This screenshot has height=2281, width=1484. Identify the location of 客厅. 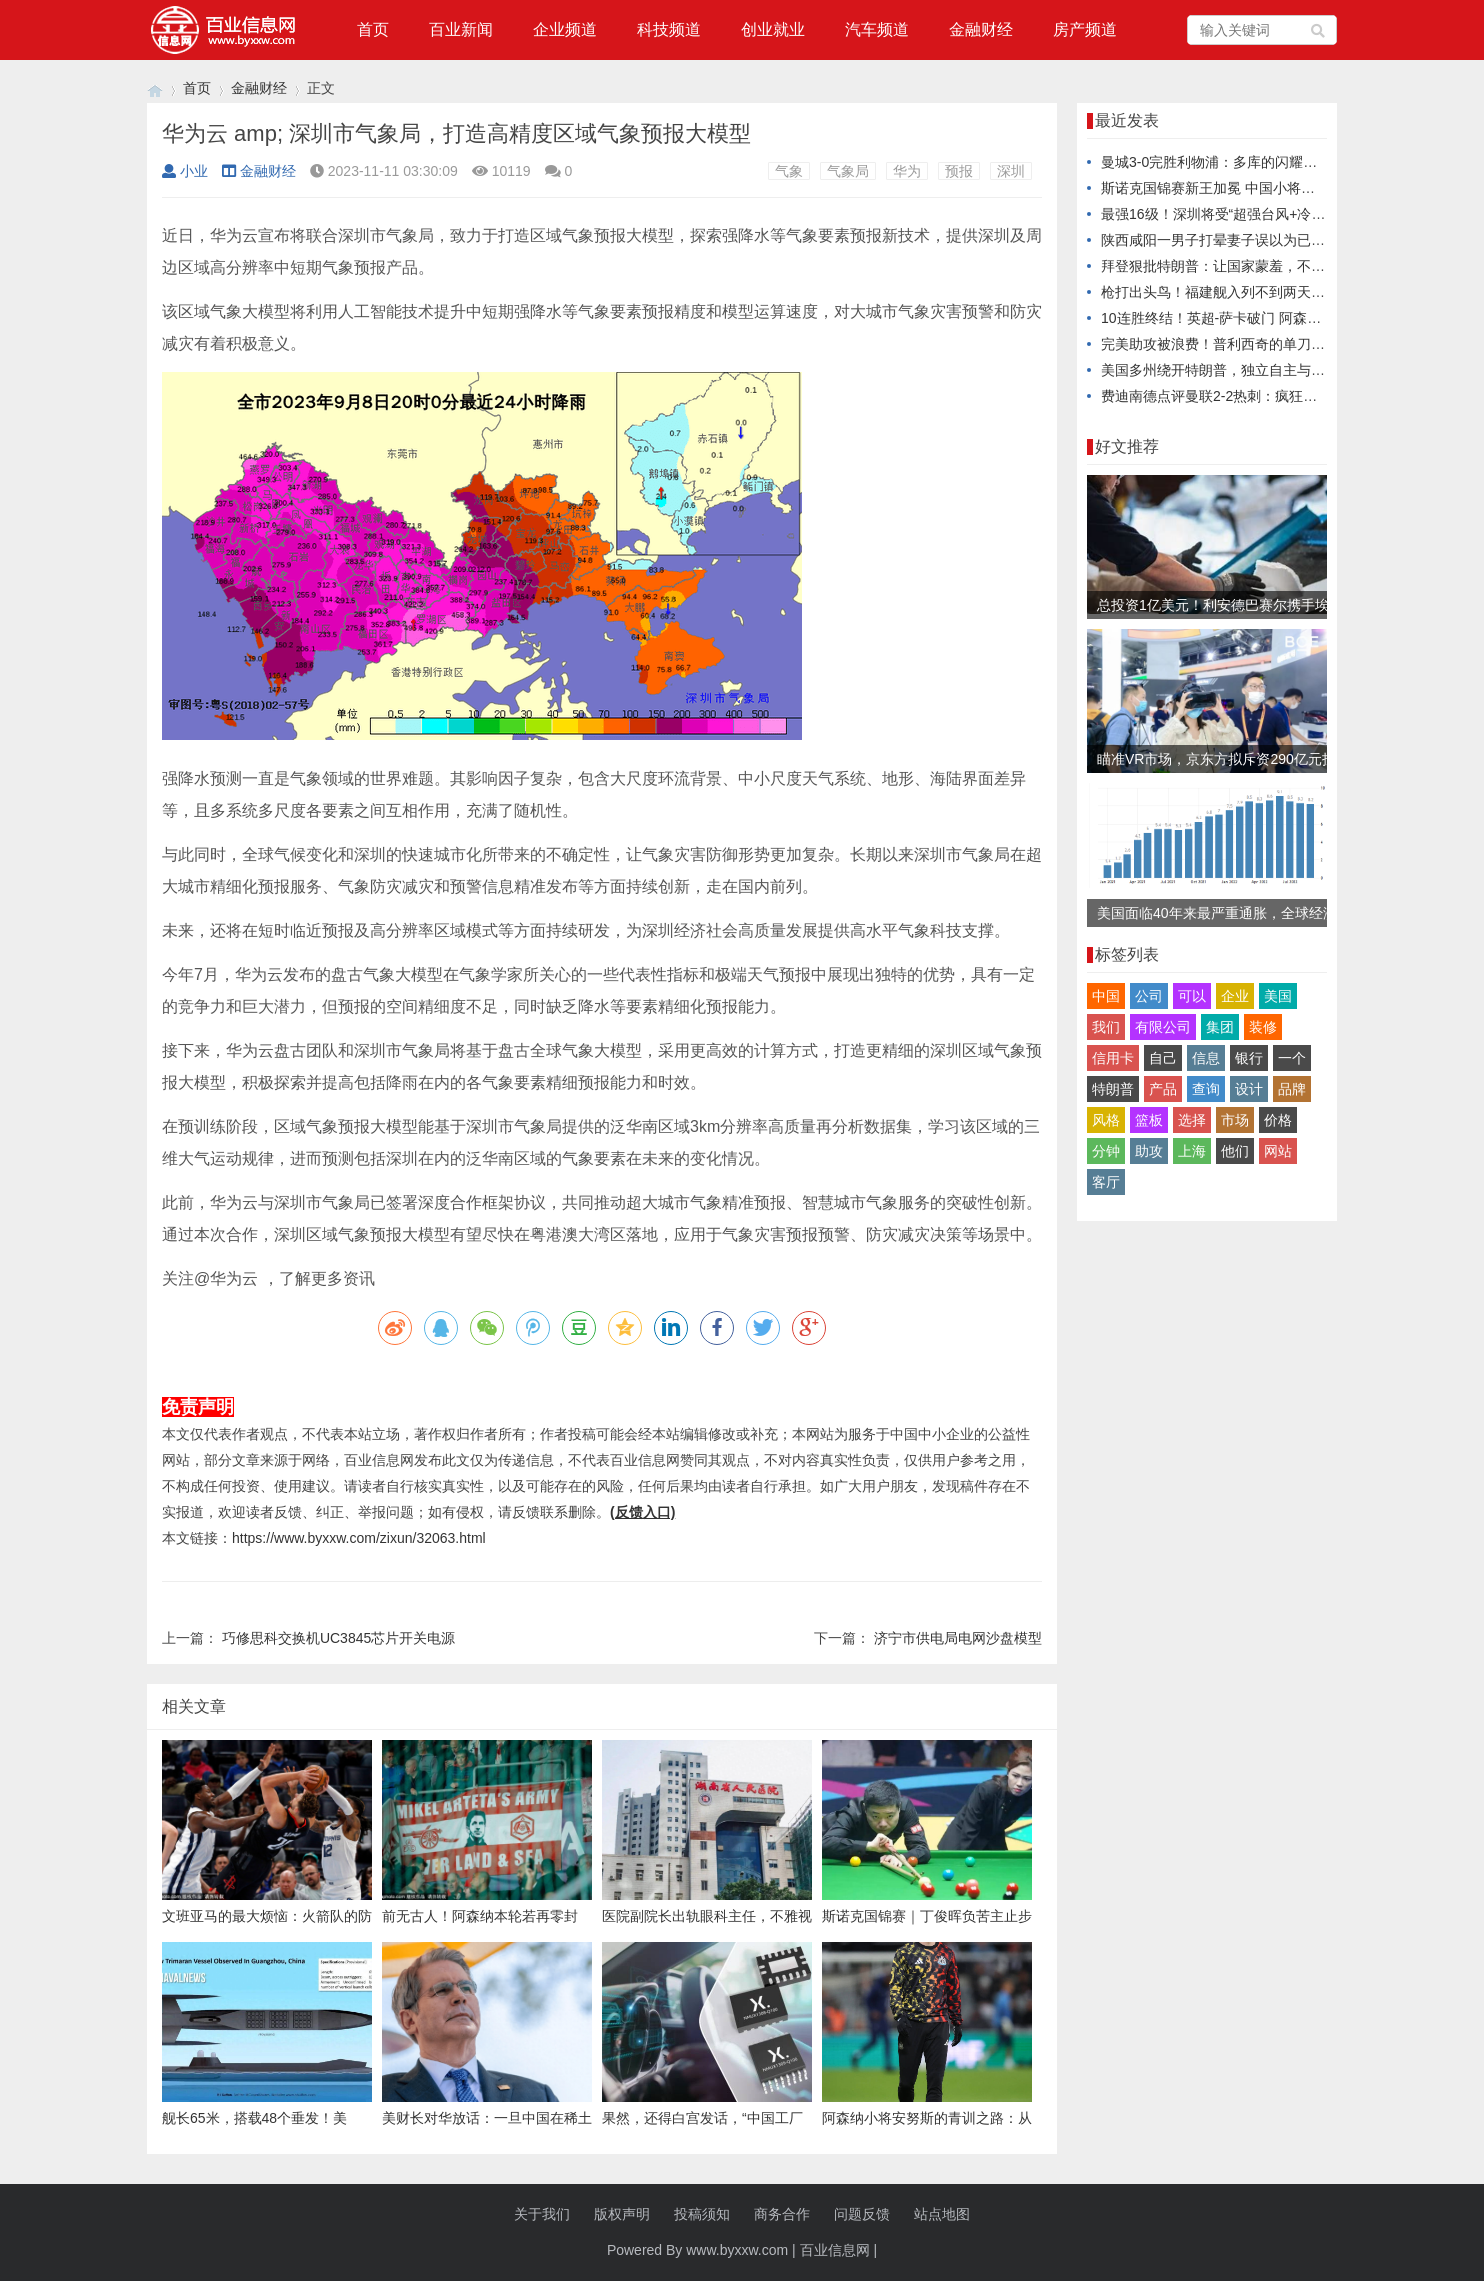
(1106, 1182).